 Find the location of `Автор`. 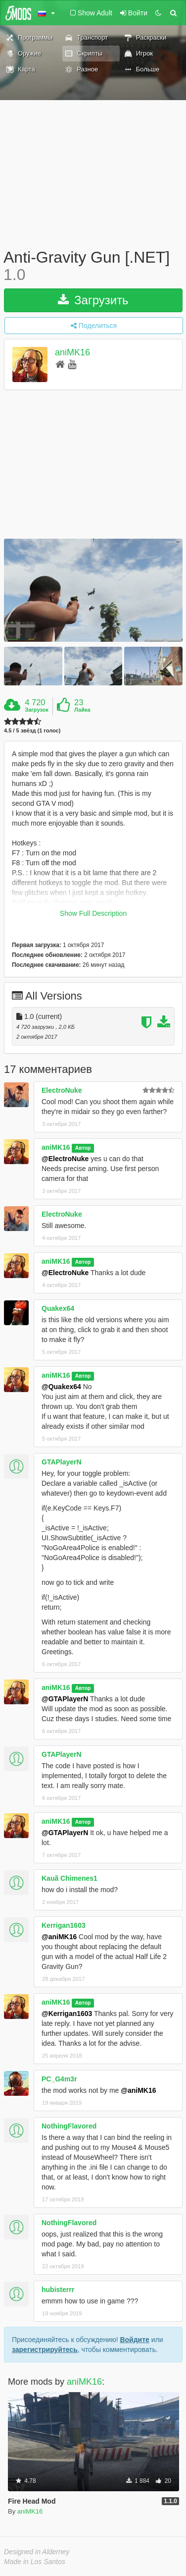

Автор is located at coordinates (83, 1148).